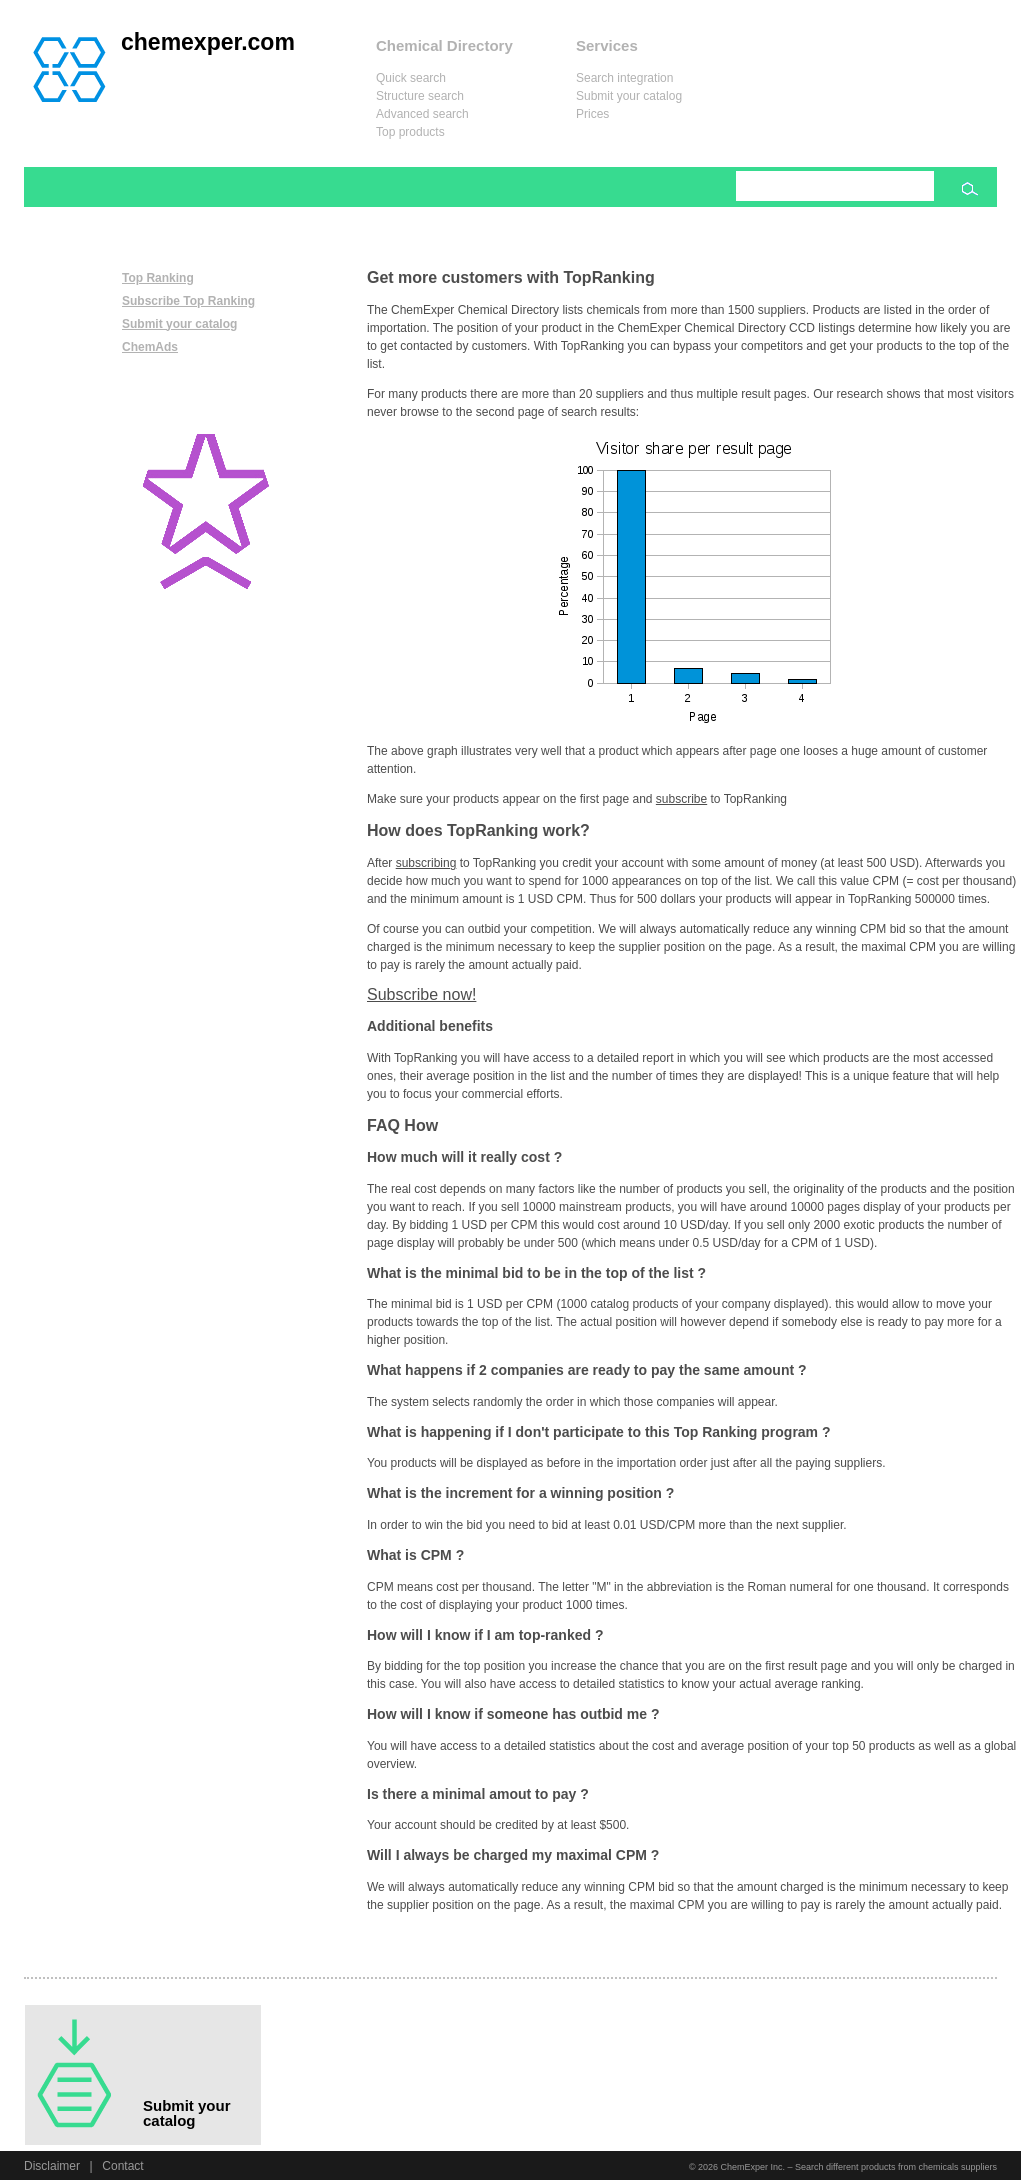 The width and height of the screenshot is (1021, 2180). Describe the element at coordinates (122, 2166) in the screenshot. I see `Contact` at that location.